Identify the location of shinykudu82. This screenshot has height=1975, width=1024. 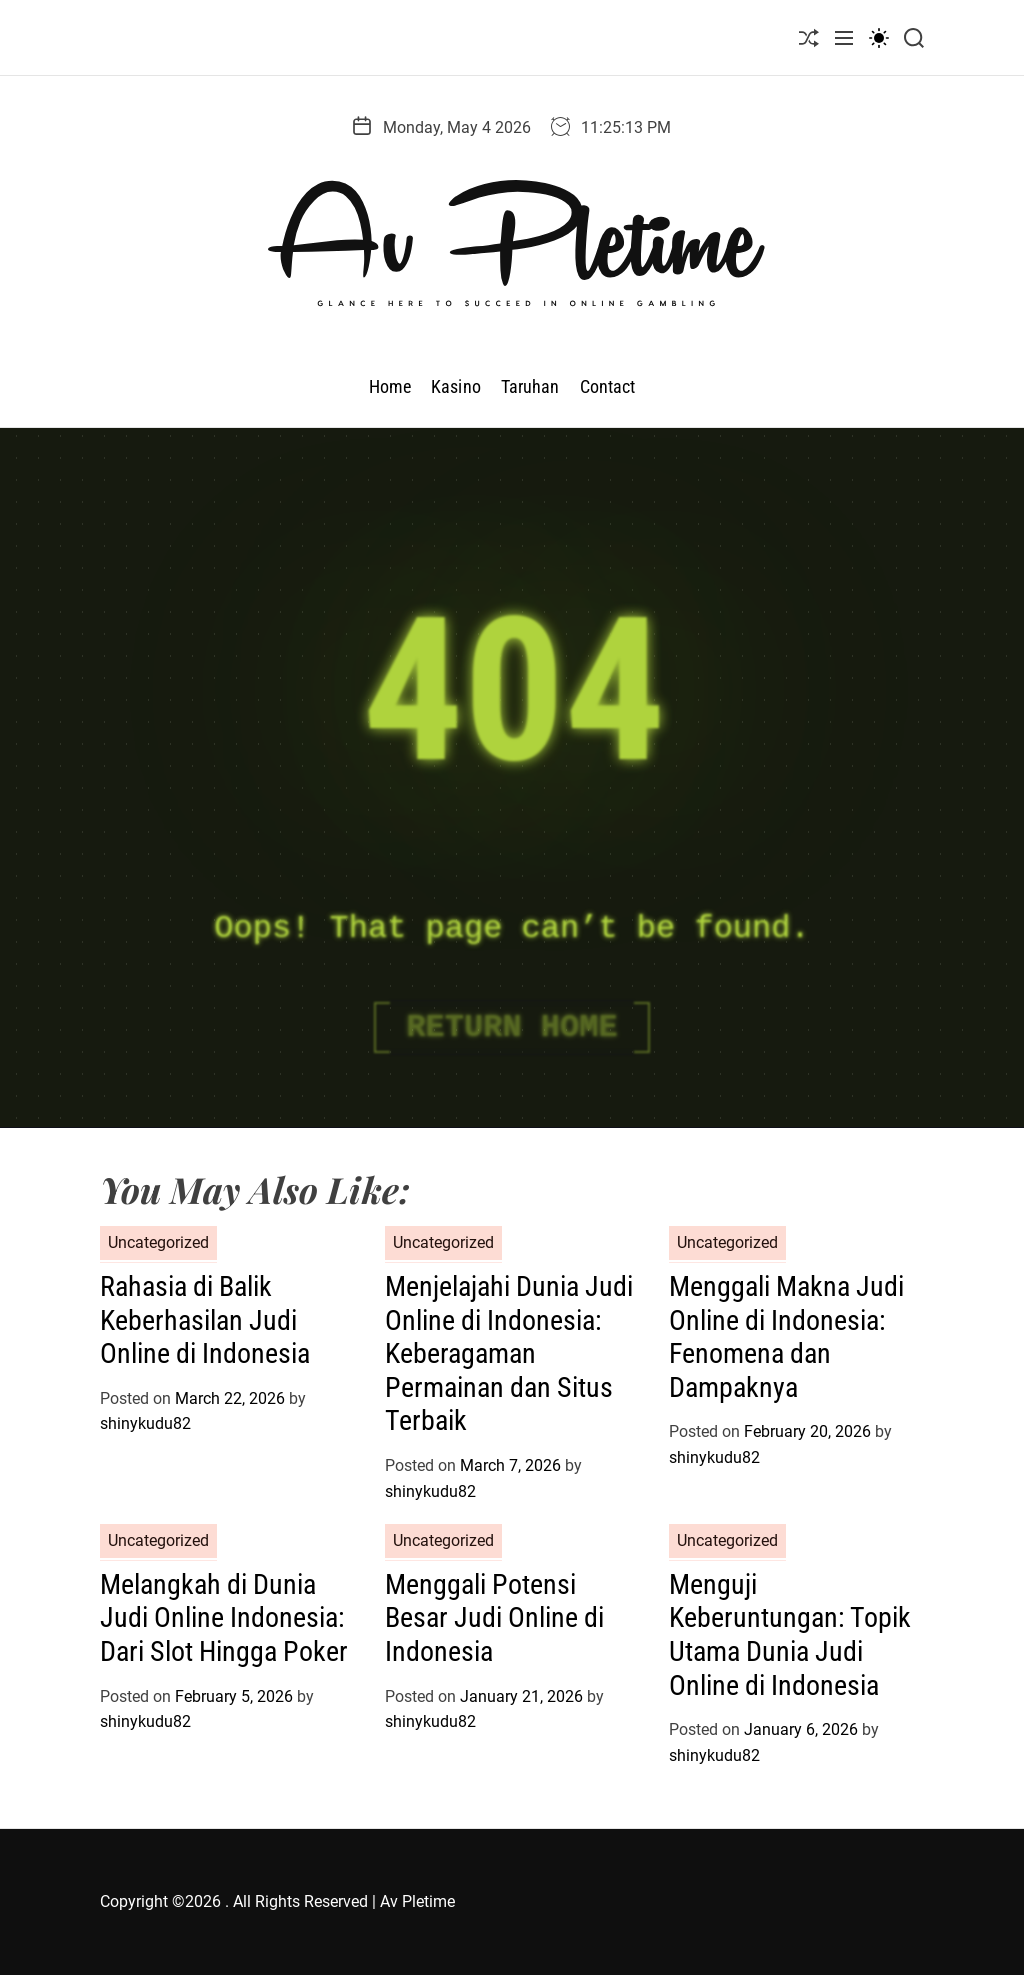
(145, 1423).